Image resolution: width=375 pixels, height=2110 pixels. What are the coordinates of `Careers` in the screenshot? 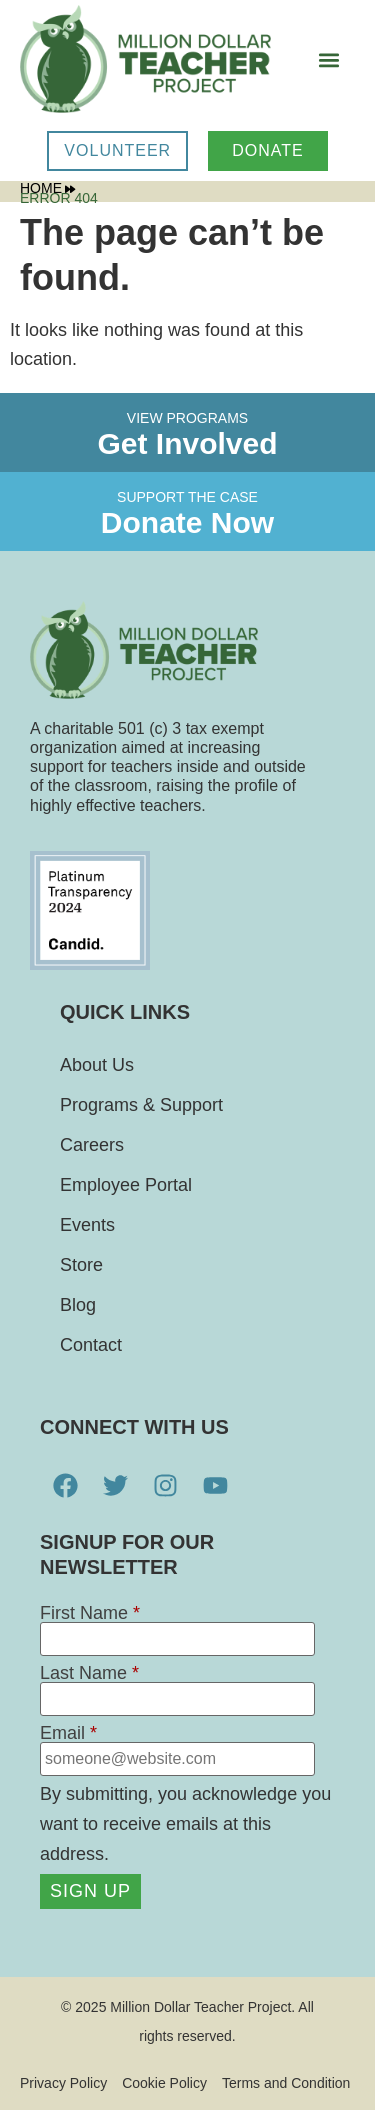 It's located at (92, 1145).